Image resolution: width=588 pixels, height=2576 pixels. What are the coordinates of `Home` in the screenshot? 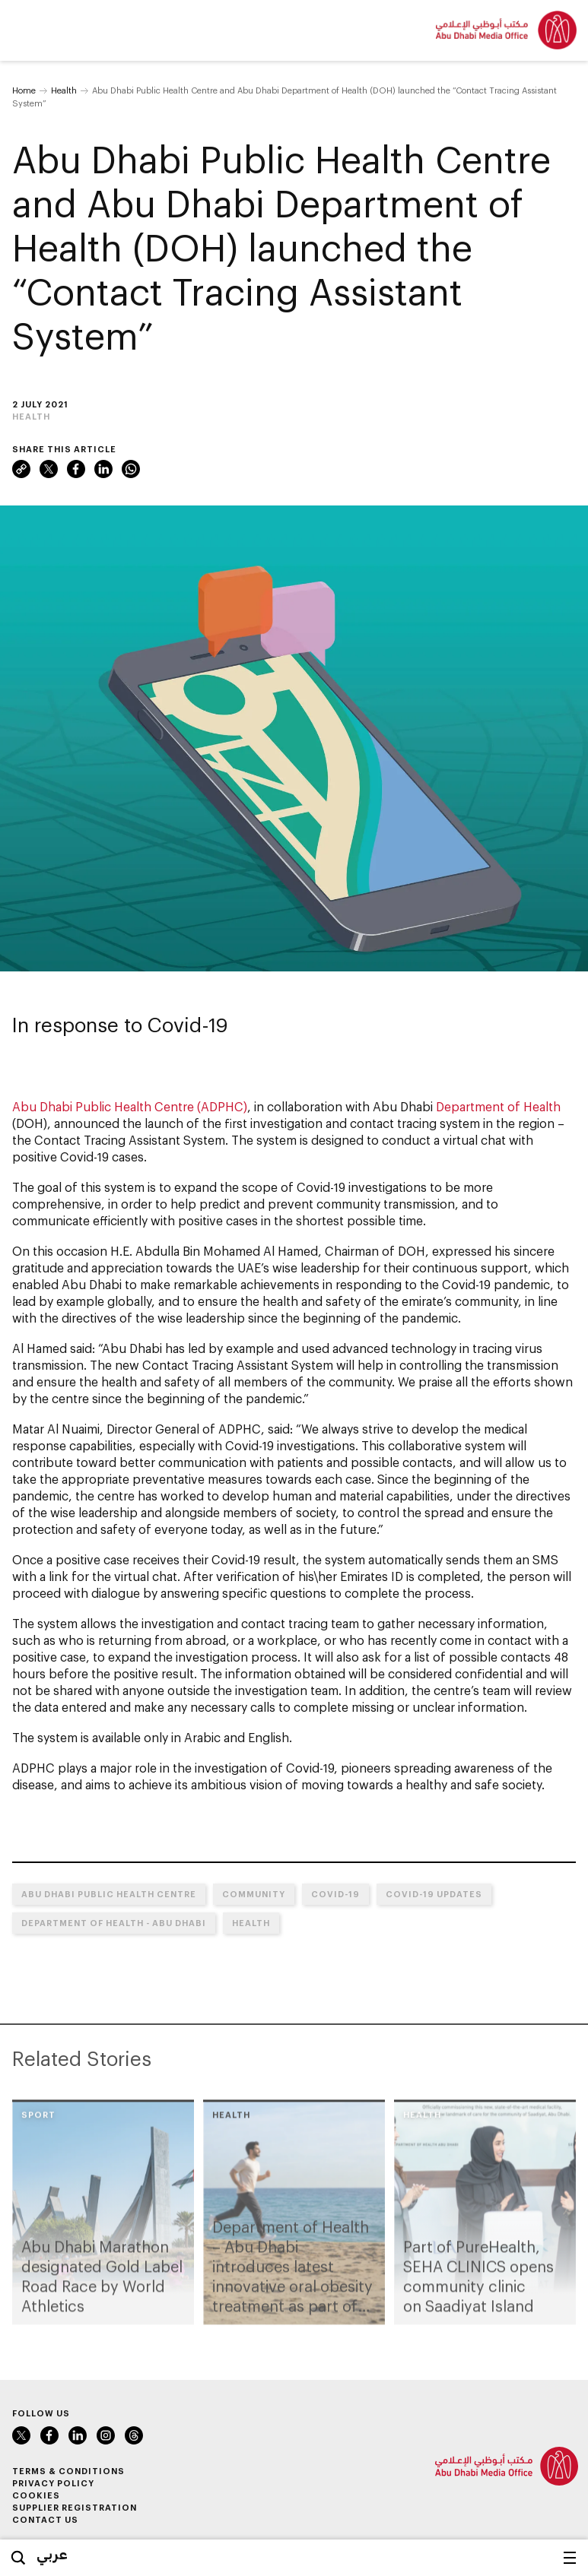 It's located at (24, 90).